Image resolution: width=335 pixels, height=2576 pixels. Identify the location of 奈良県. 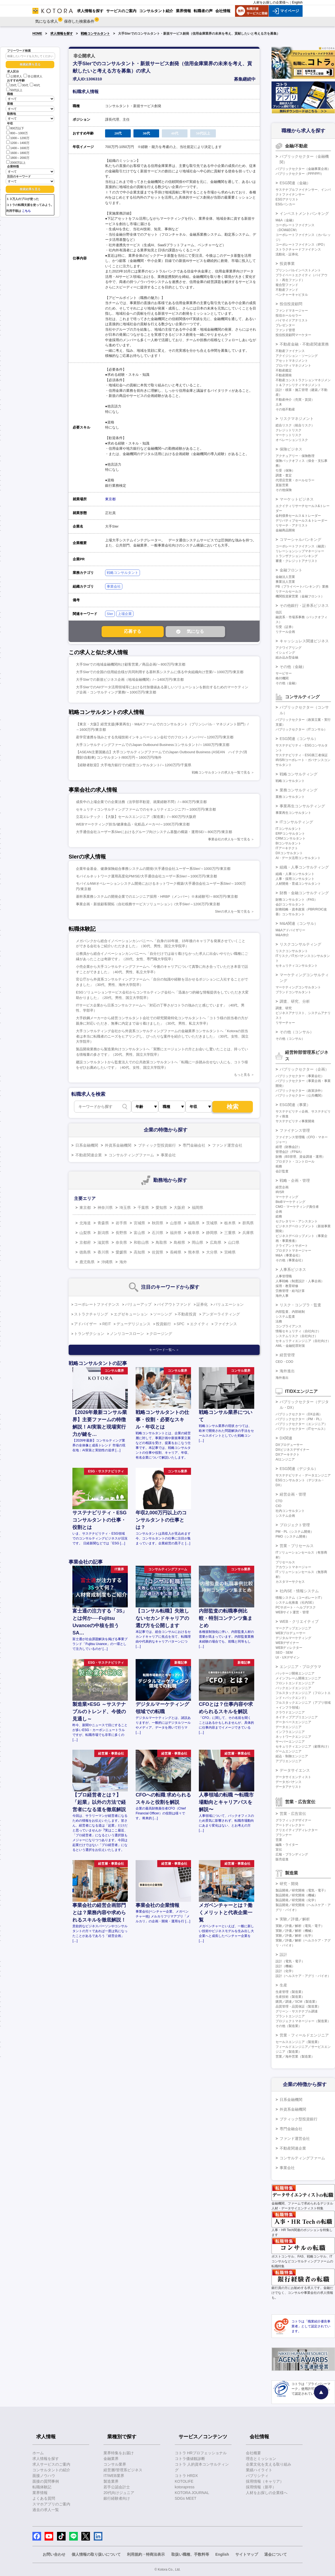
(121, 1242).